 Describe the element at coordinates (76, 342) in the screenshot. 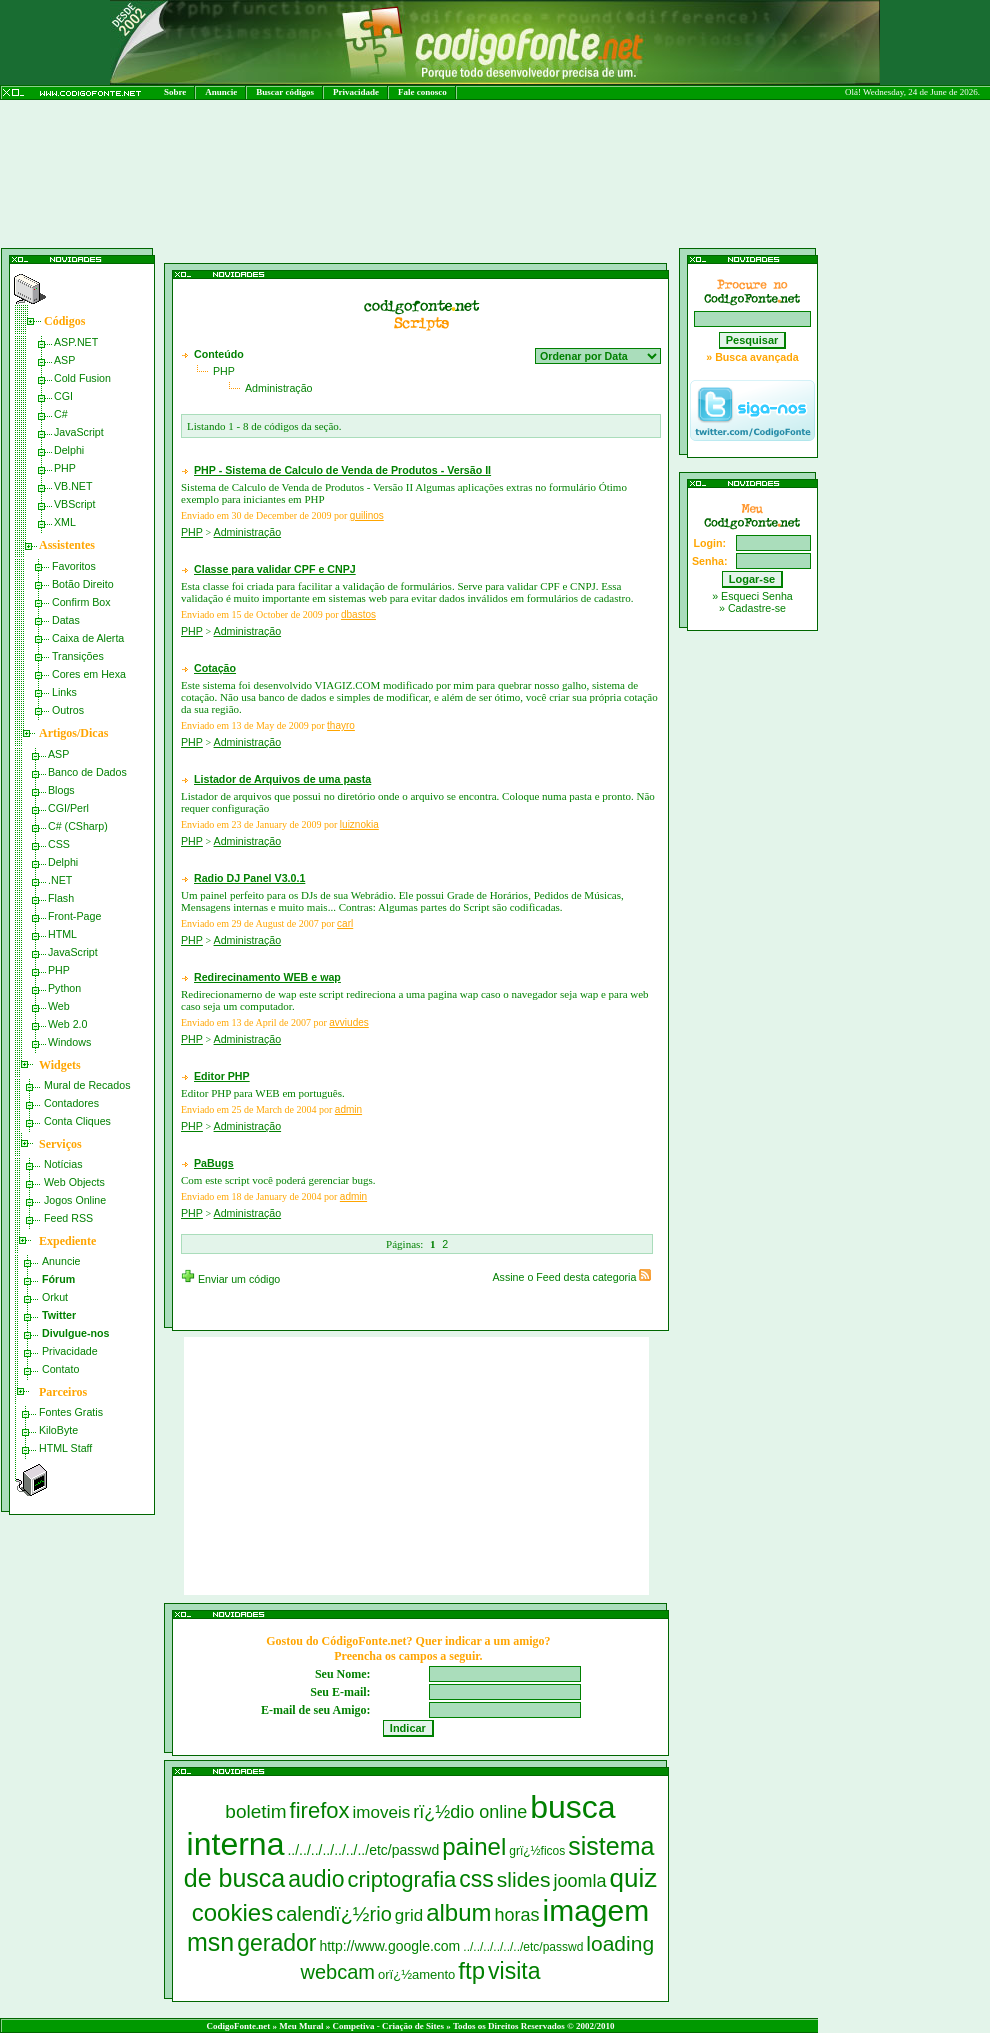

I see `ASP.NET` at that location.